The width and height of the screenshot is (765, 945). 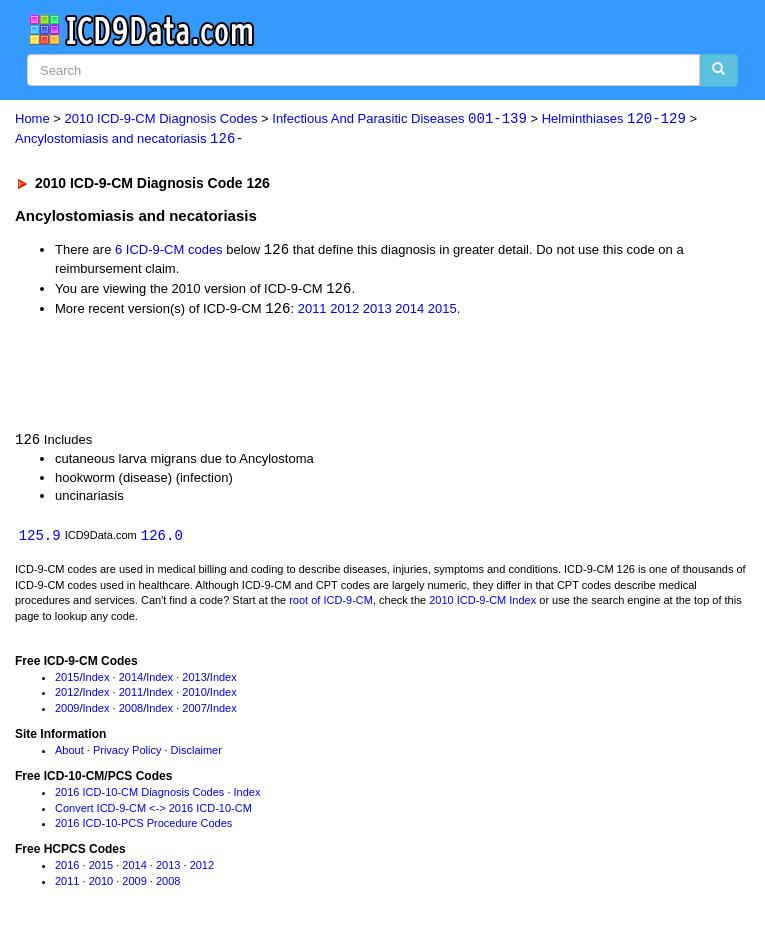 I want to click on 2013, so click(x=377, y=311).